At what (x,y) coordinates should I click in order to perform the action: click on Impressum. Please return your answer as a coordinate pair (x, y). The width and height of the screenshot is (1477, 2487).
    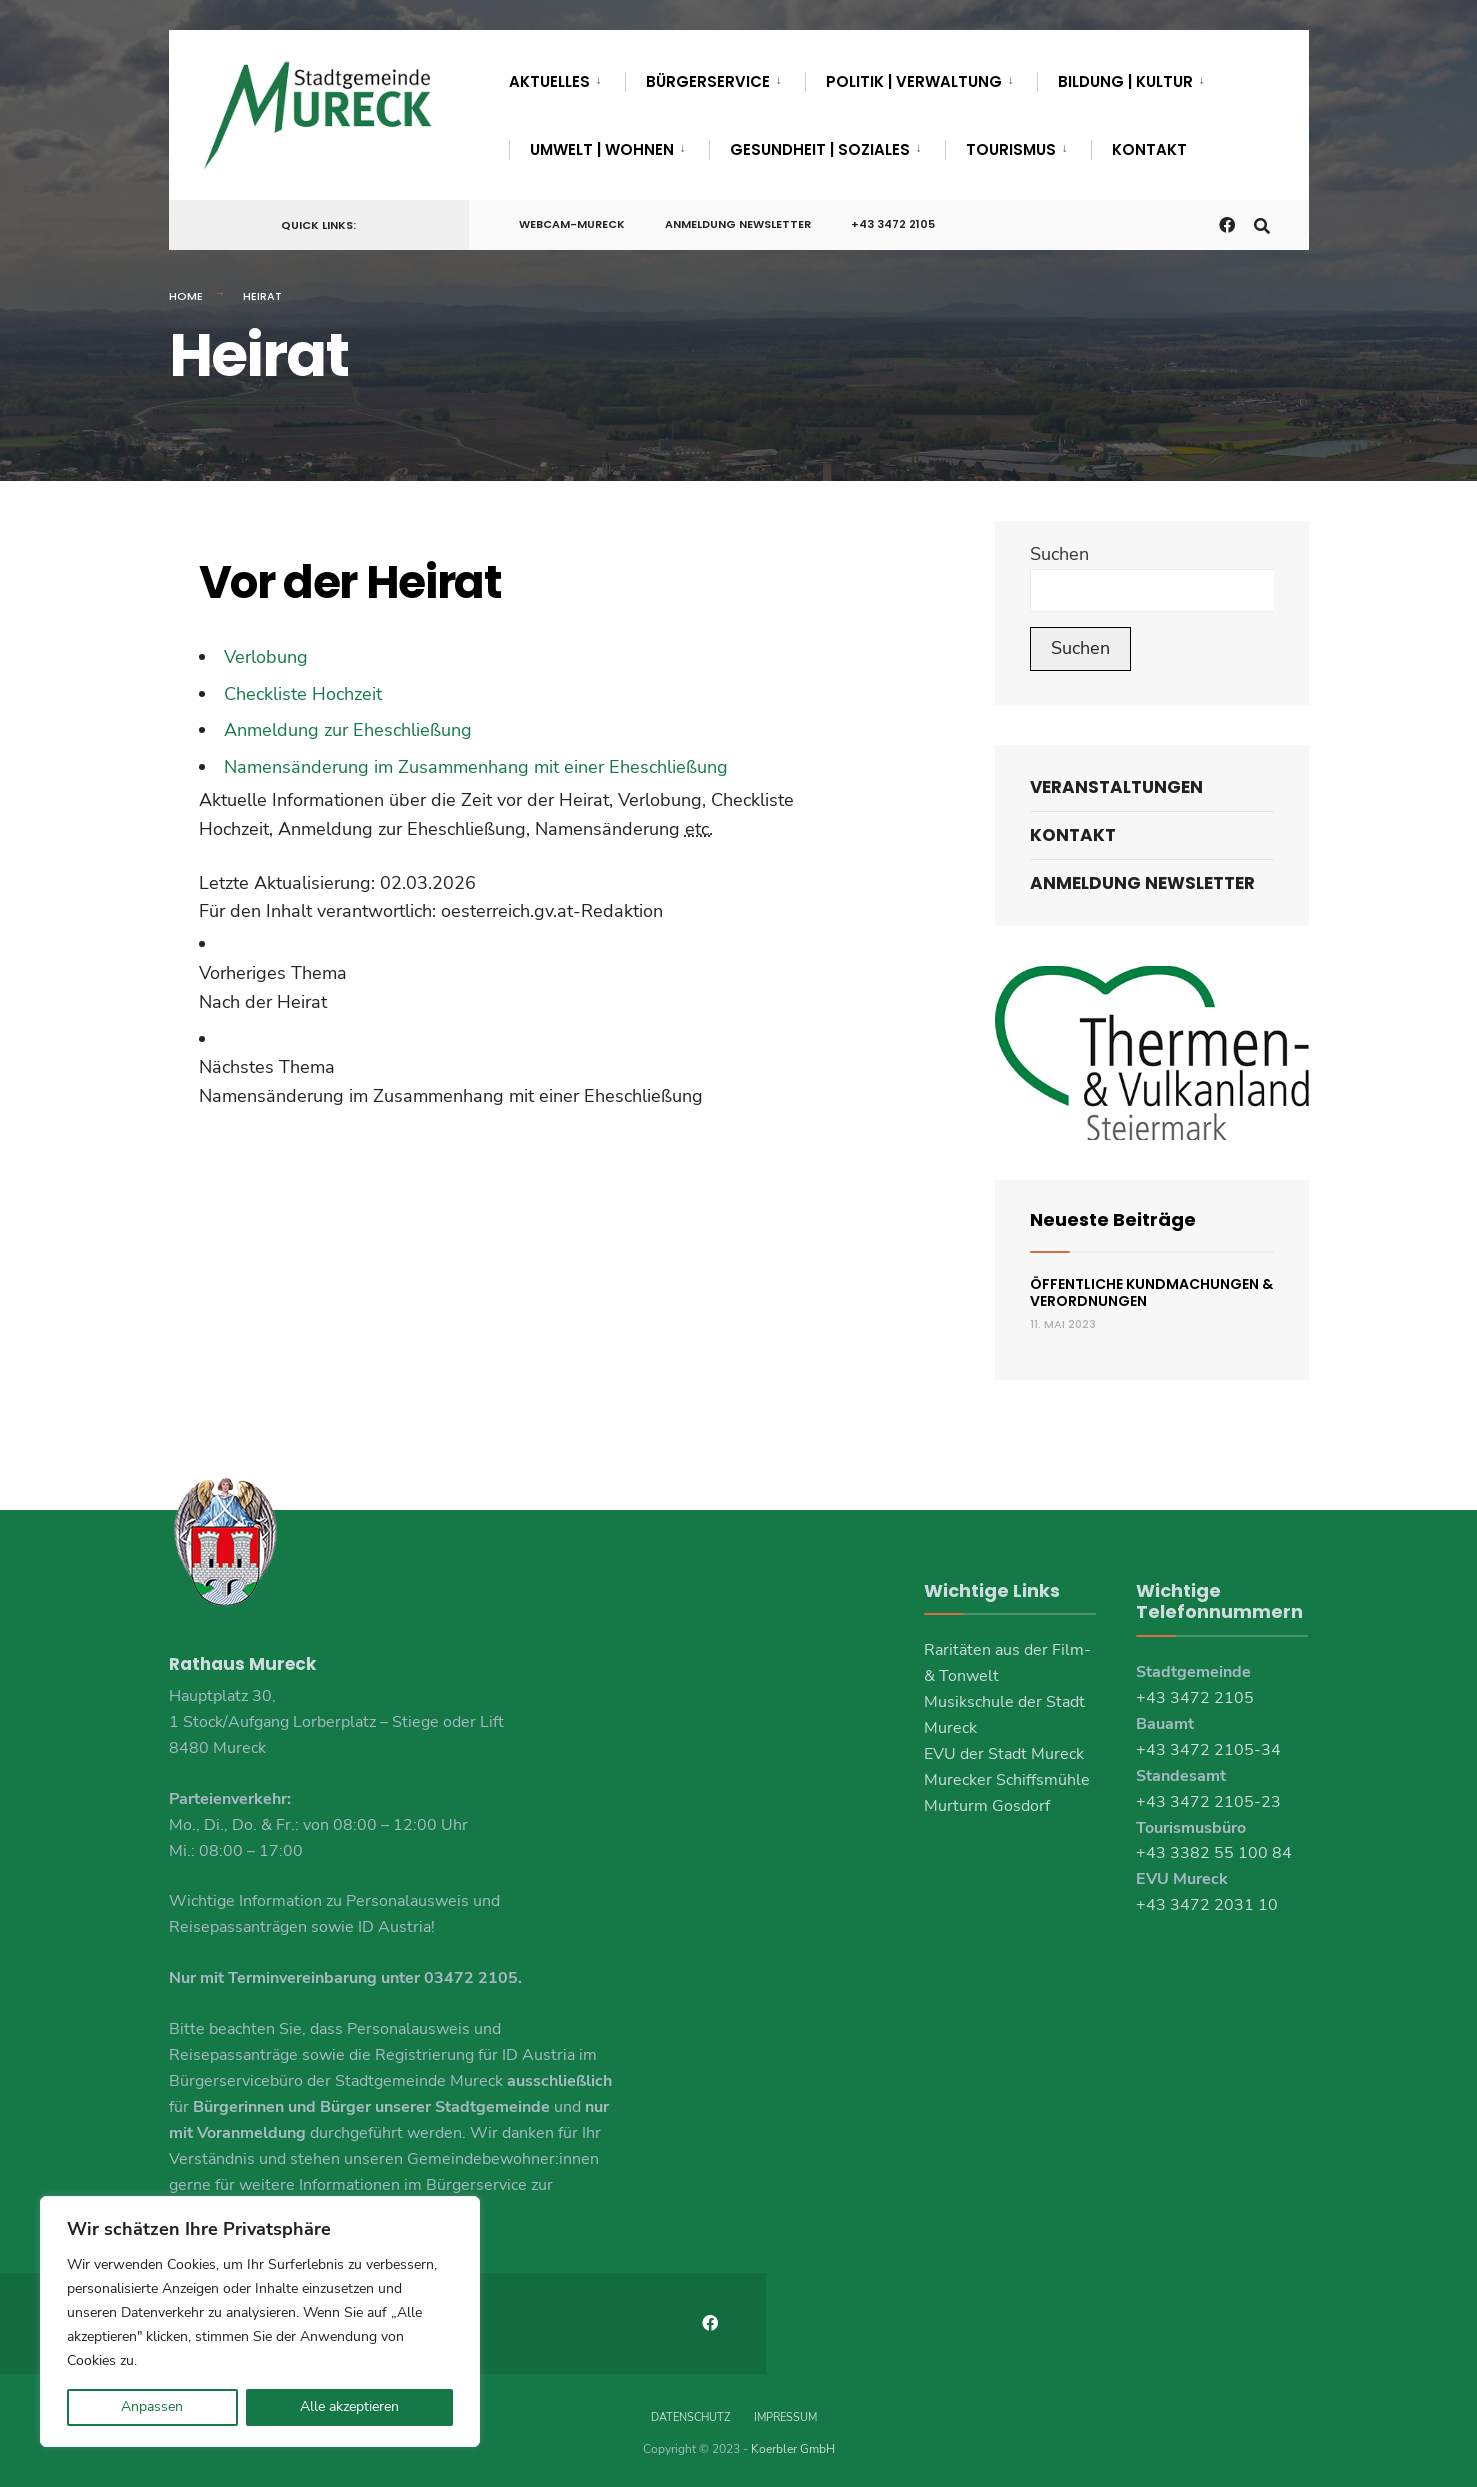
    Looking at the image, I should click on (785, 2415).